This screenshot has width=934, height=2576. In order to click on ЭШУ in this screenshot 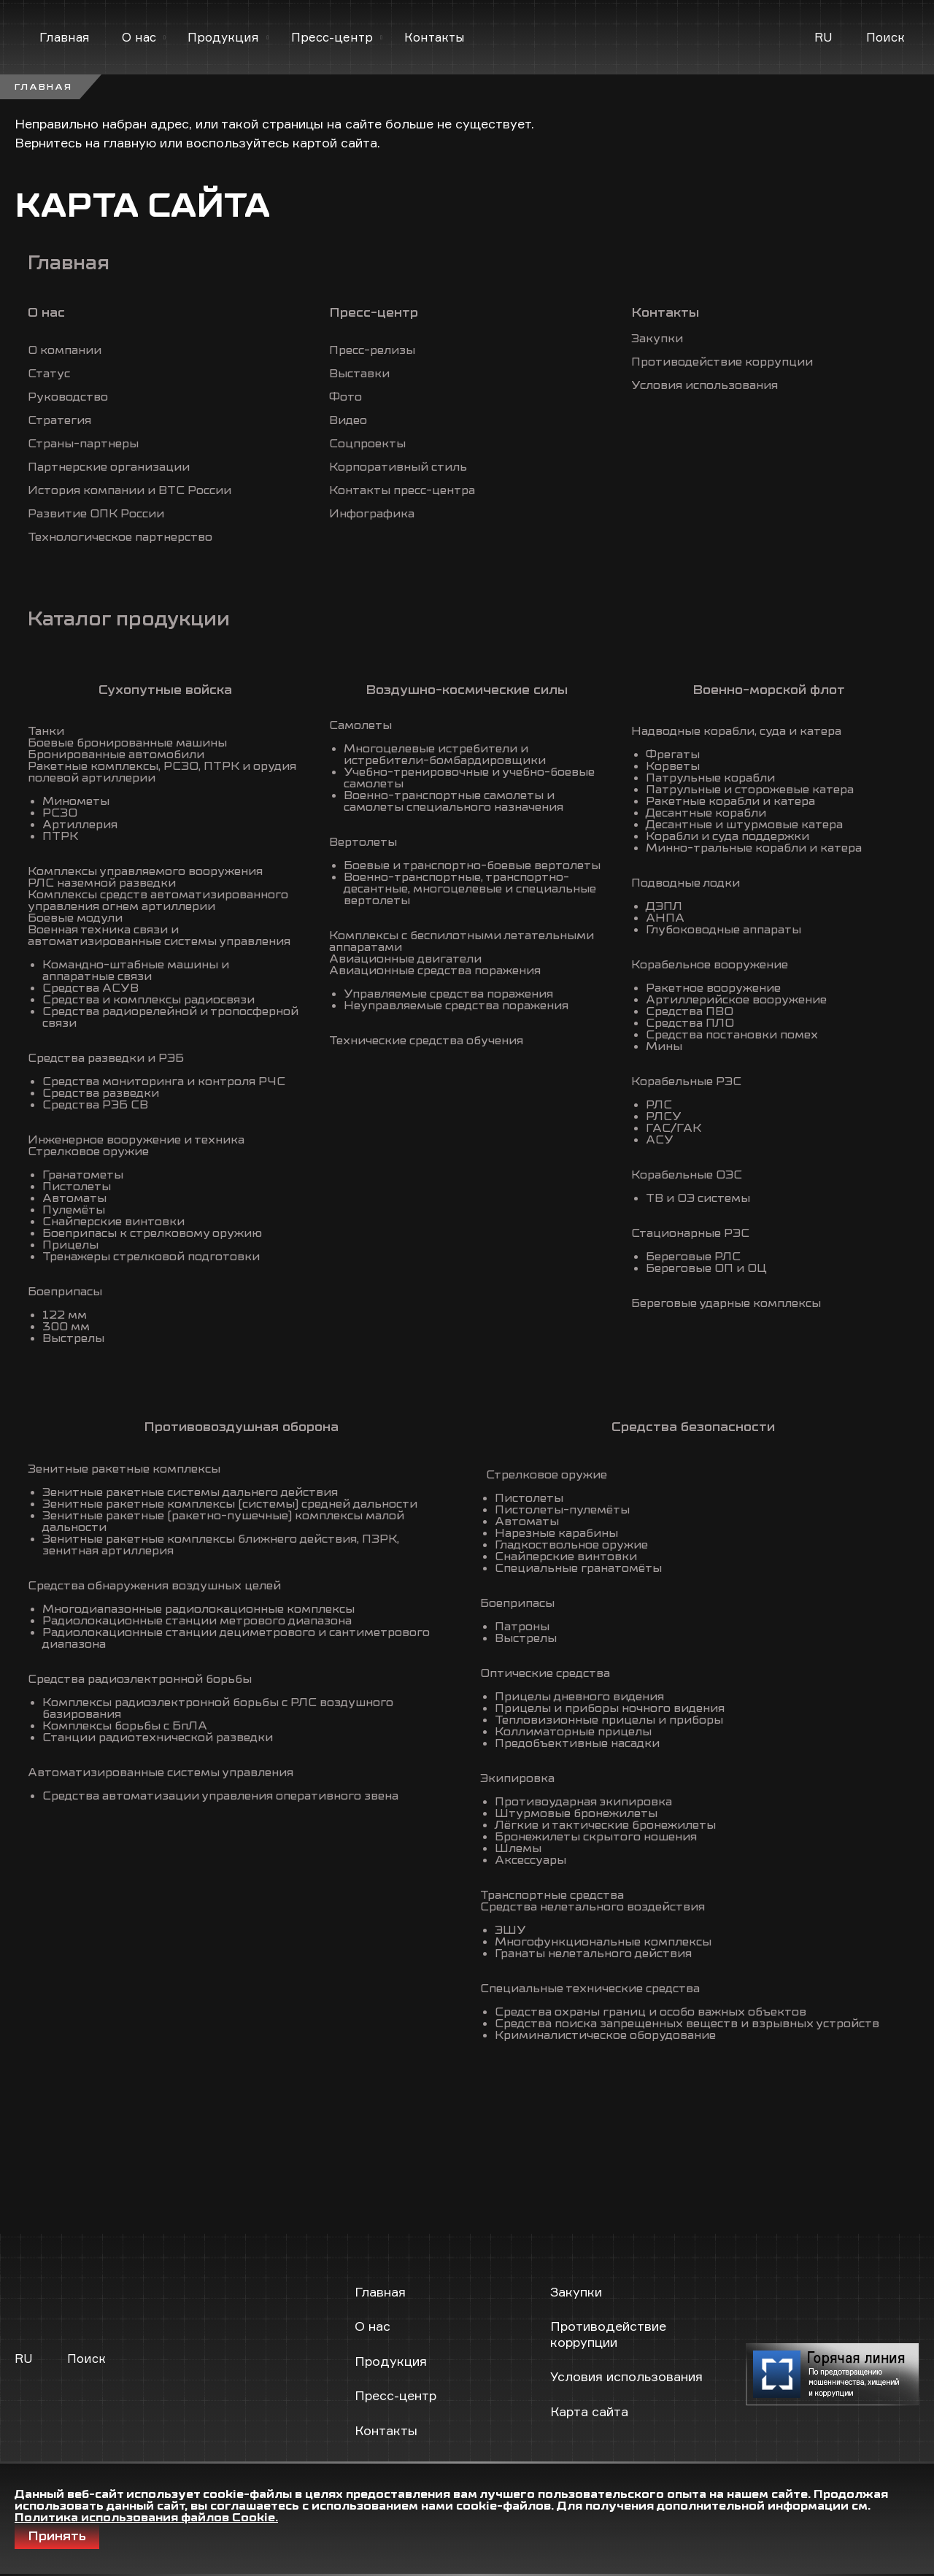, I will do `click(510, 1930)`.